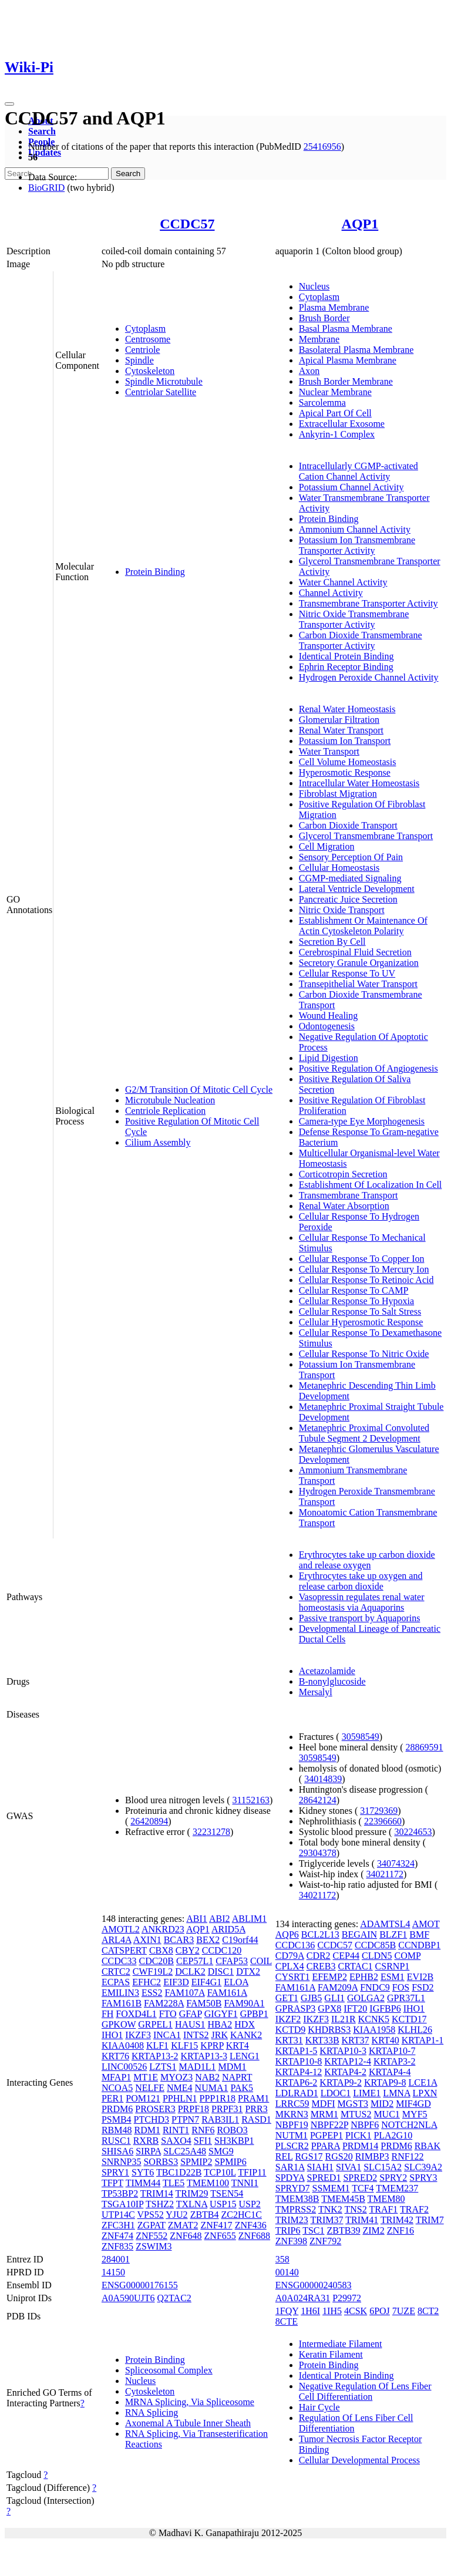 The image size is (451, 2576). Describe the element at coordinates (341, 730) in the screenshot. I see `Renal Water Transport` at that location.